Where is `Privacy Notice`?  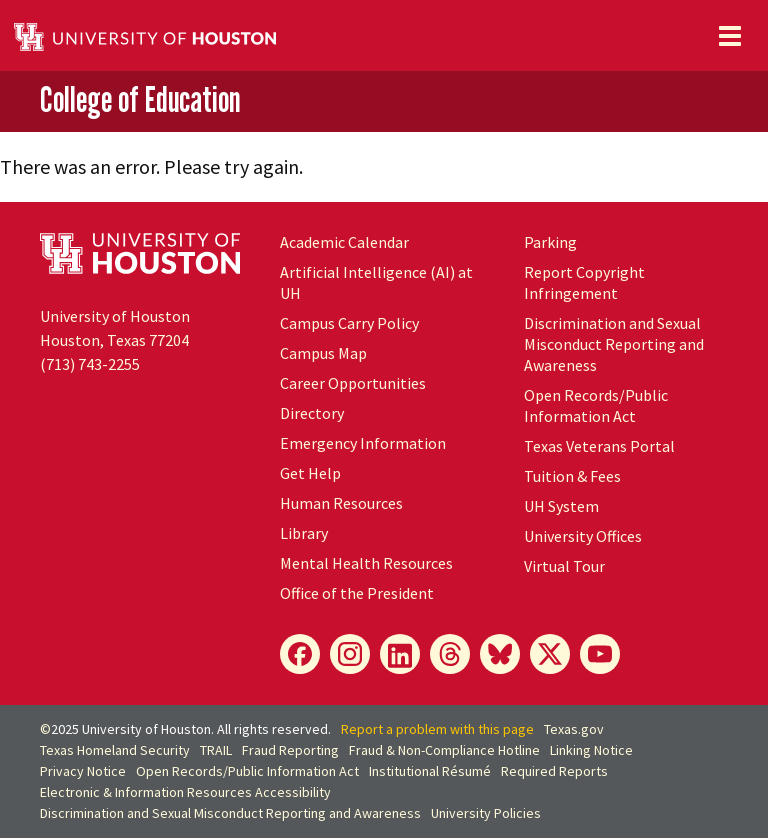
Privacy Notice is located at coordinates (83, 771).